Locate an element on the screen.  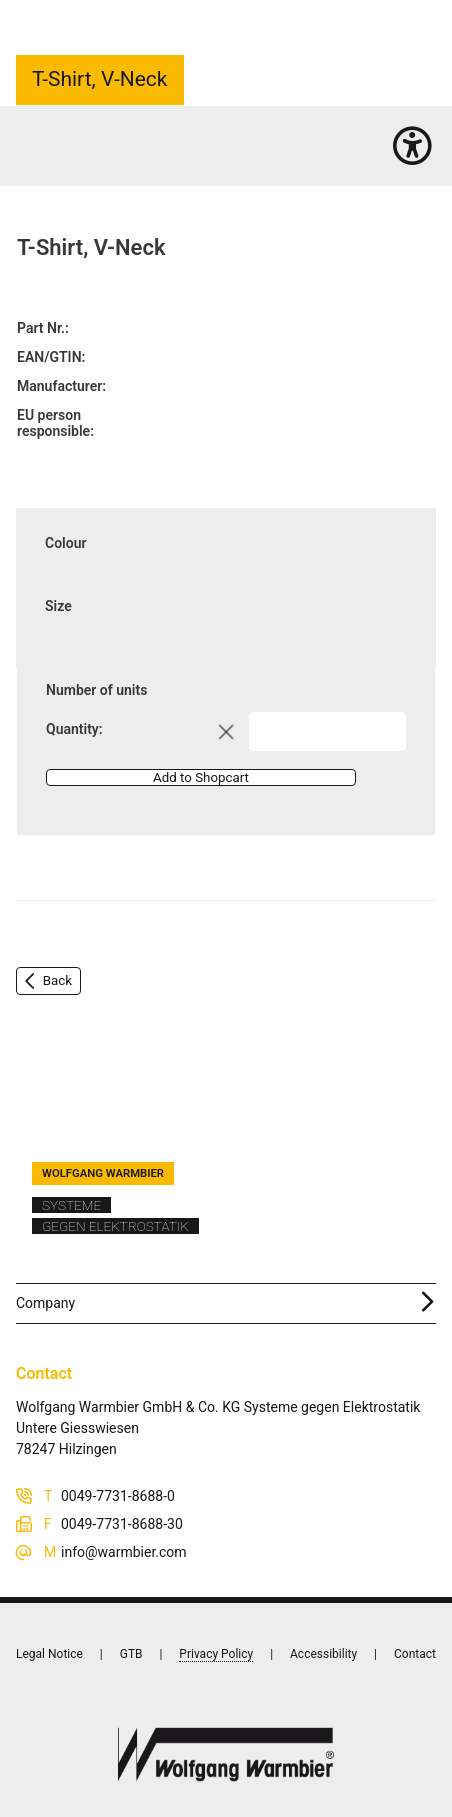
Home is located at coordinates (34, 150).